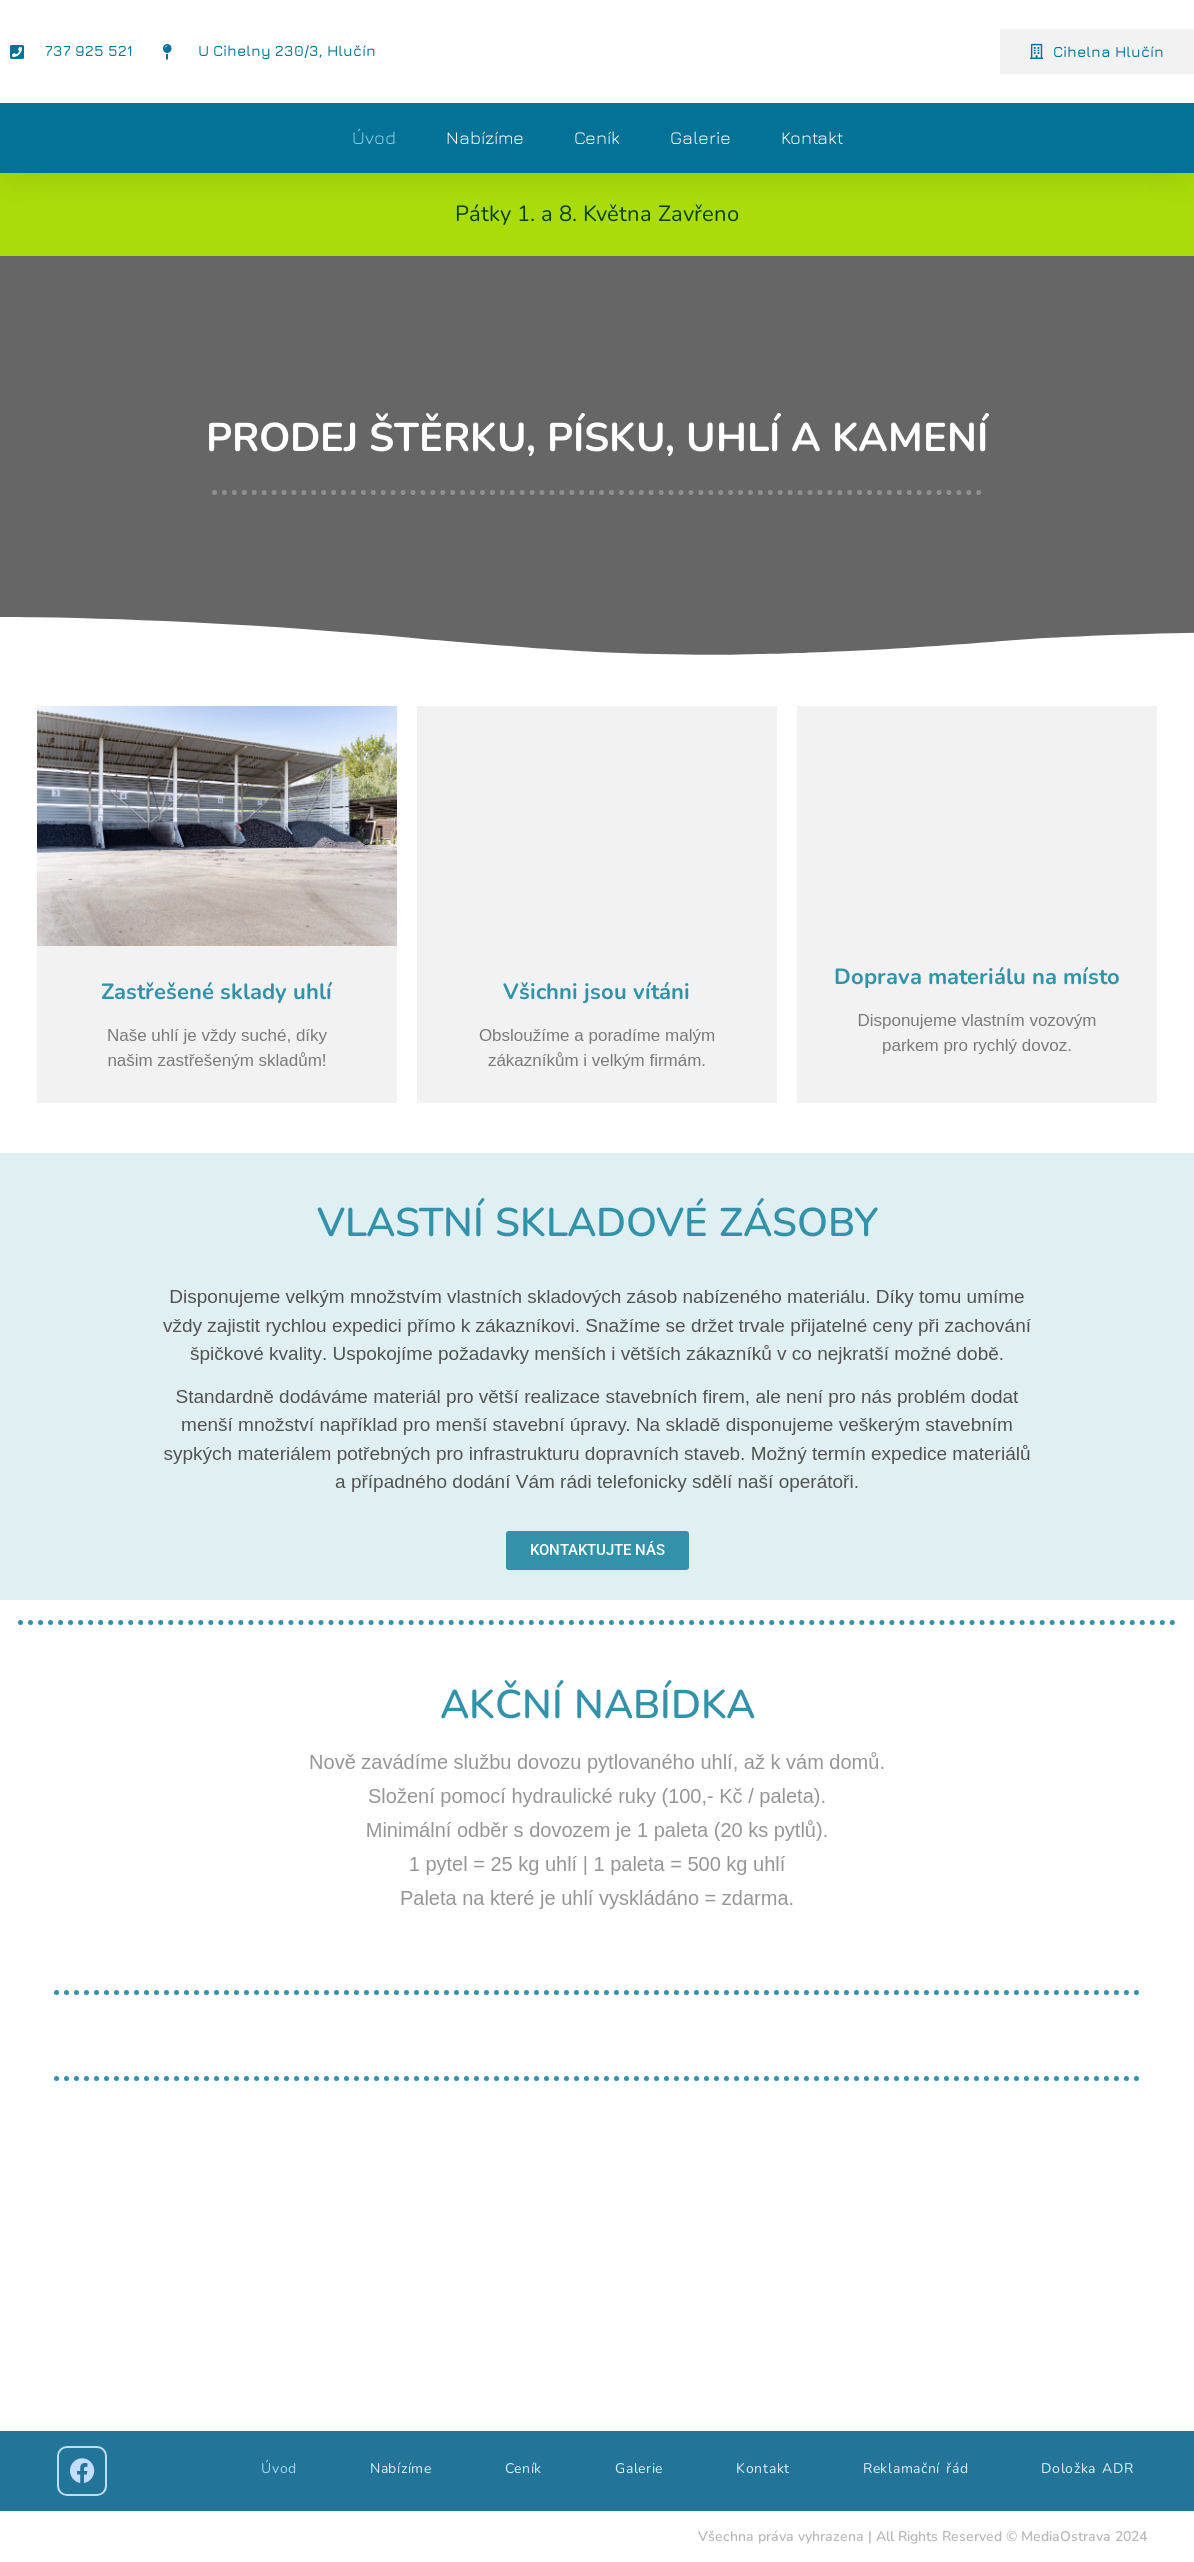 This screenshot has height=2562, width=1194. Describe the element at coordinates (374, 137) in the screenshot. I see `Úvod` at that location.